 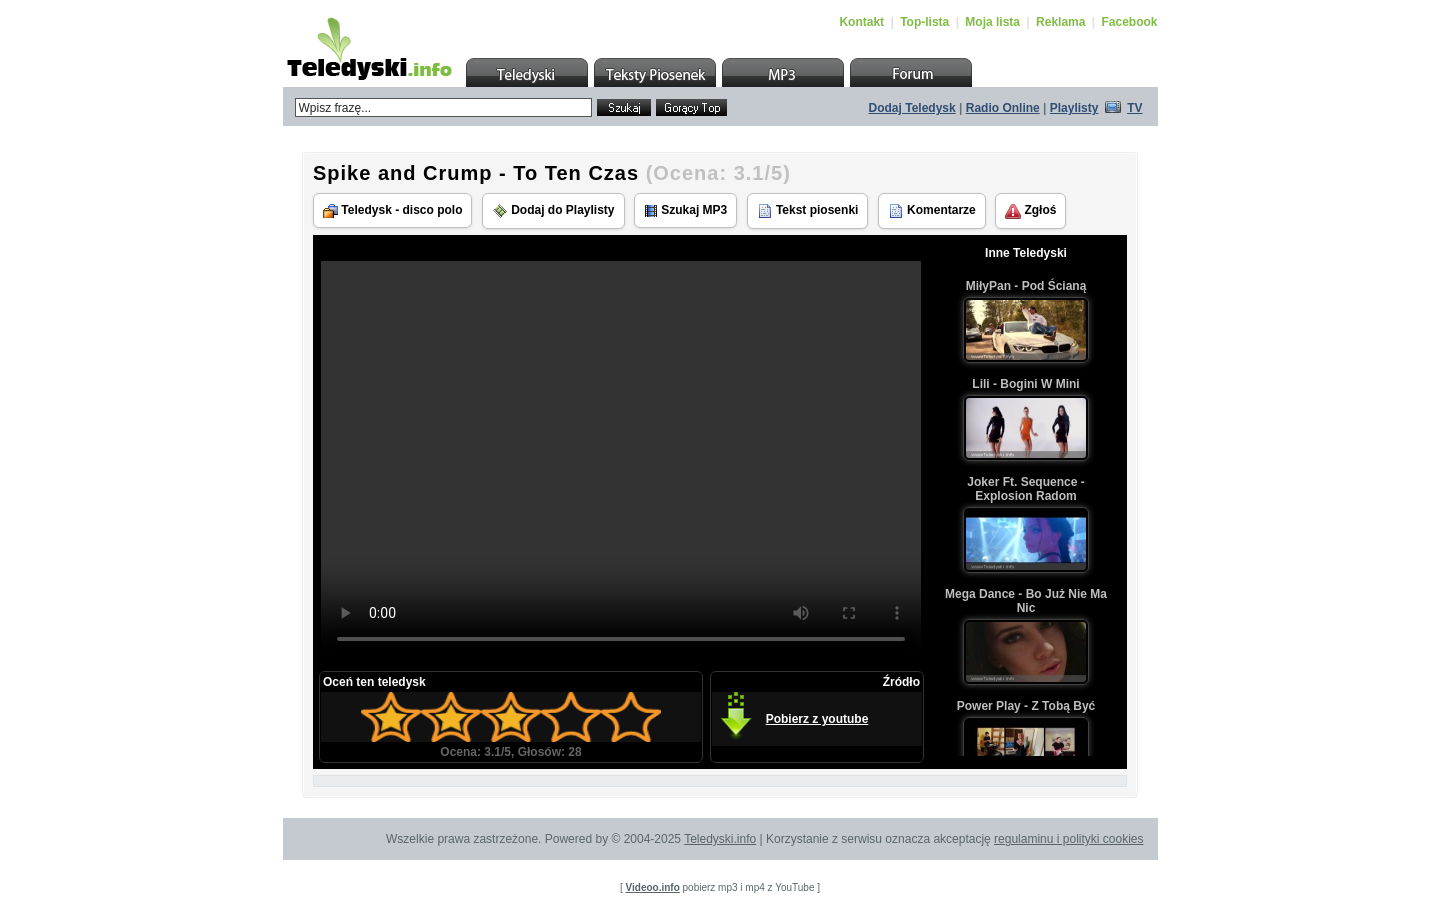 I want to click on Pobierz z youtube, so click(x=817, y=719).